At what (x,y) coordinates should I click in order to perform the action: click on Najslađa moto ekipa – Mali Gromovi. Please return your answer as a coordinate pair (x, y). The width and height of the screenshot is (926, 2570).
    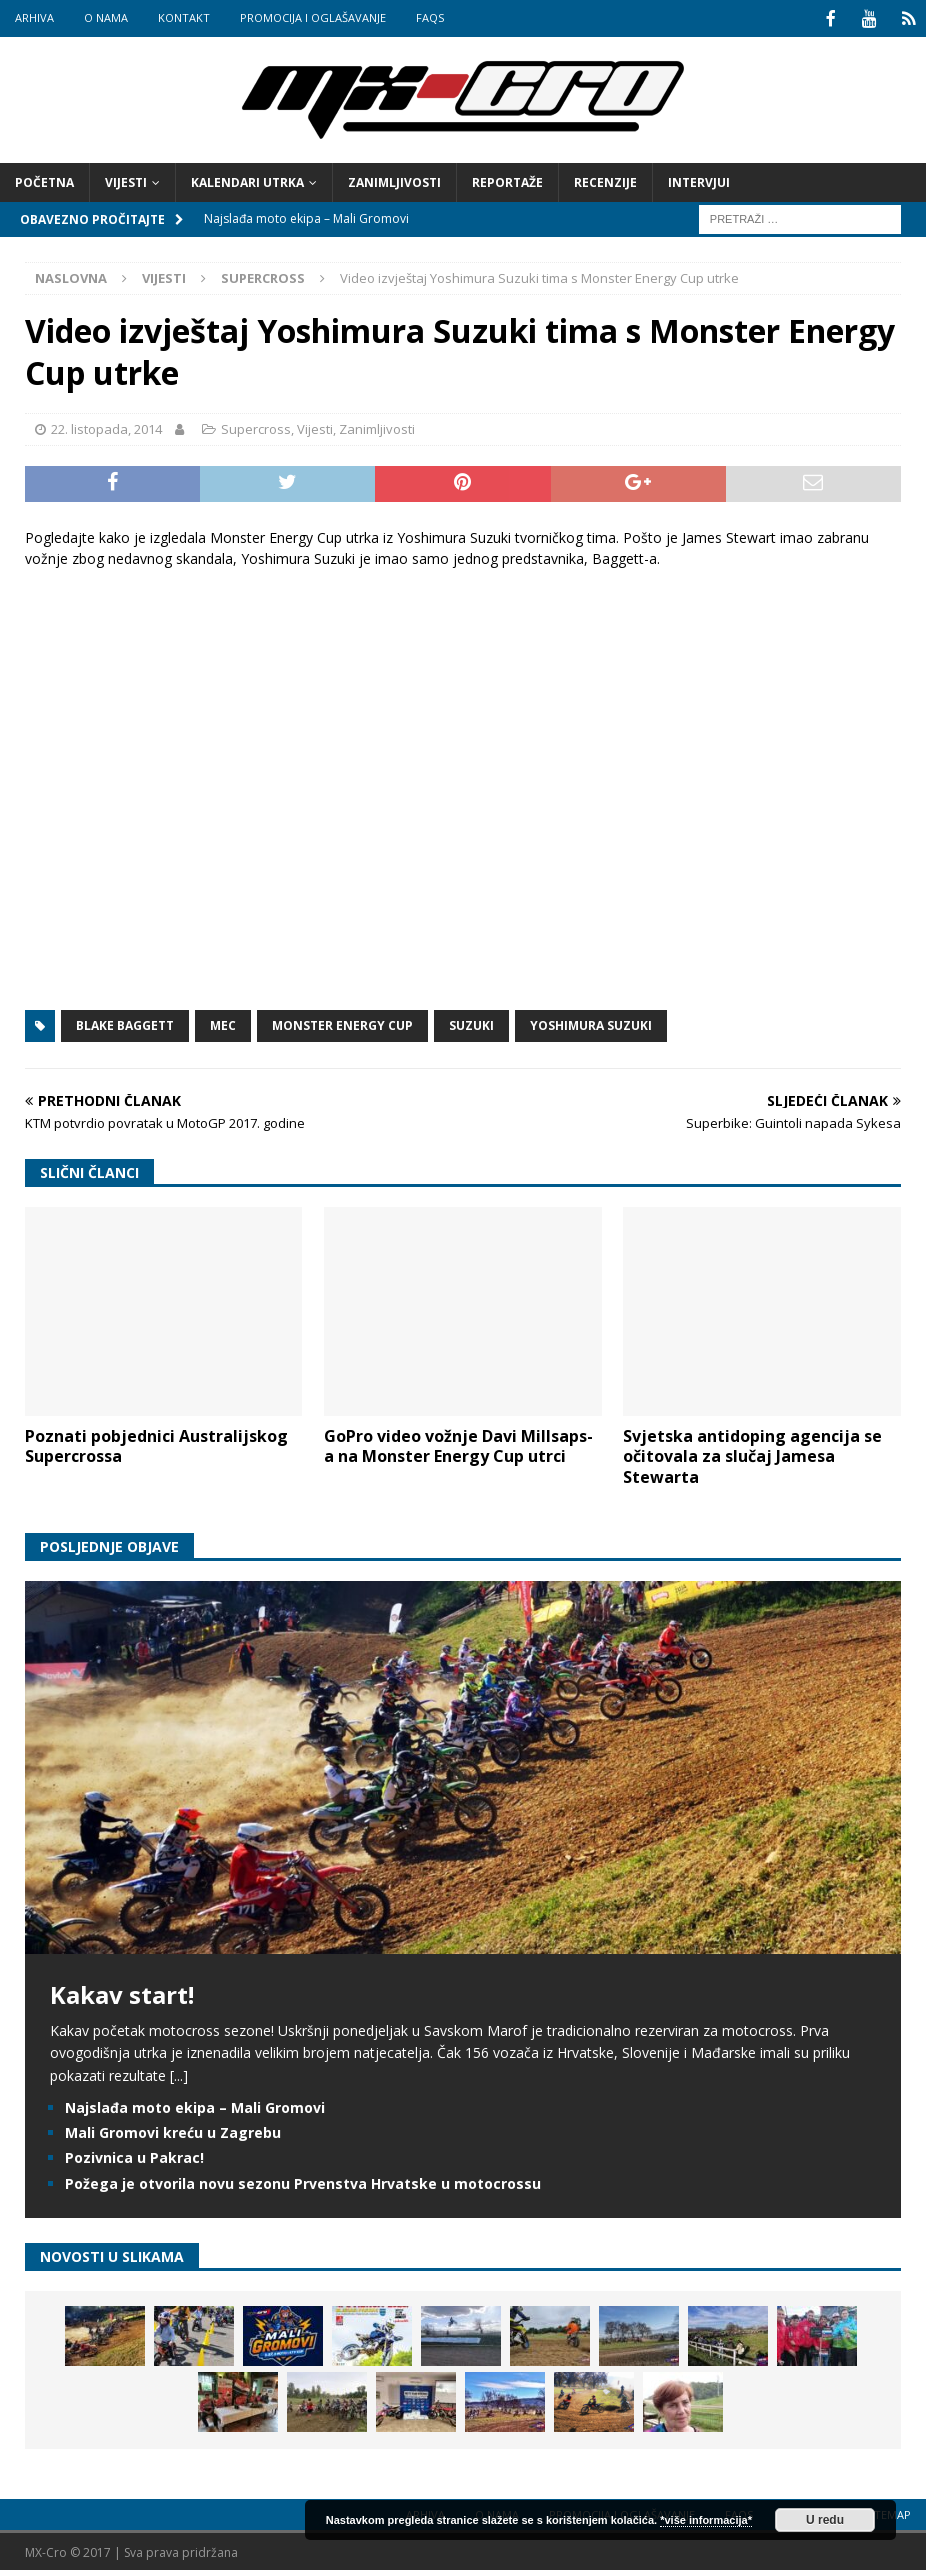
    Looking at the image, I should click on (195, 2105).